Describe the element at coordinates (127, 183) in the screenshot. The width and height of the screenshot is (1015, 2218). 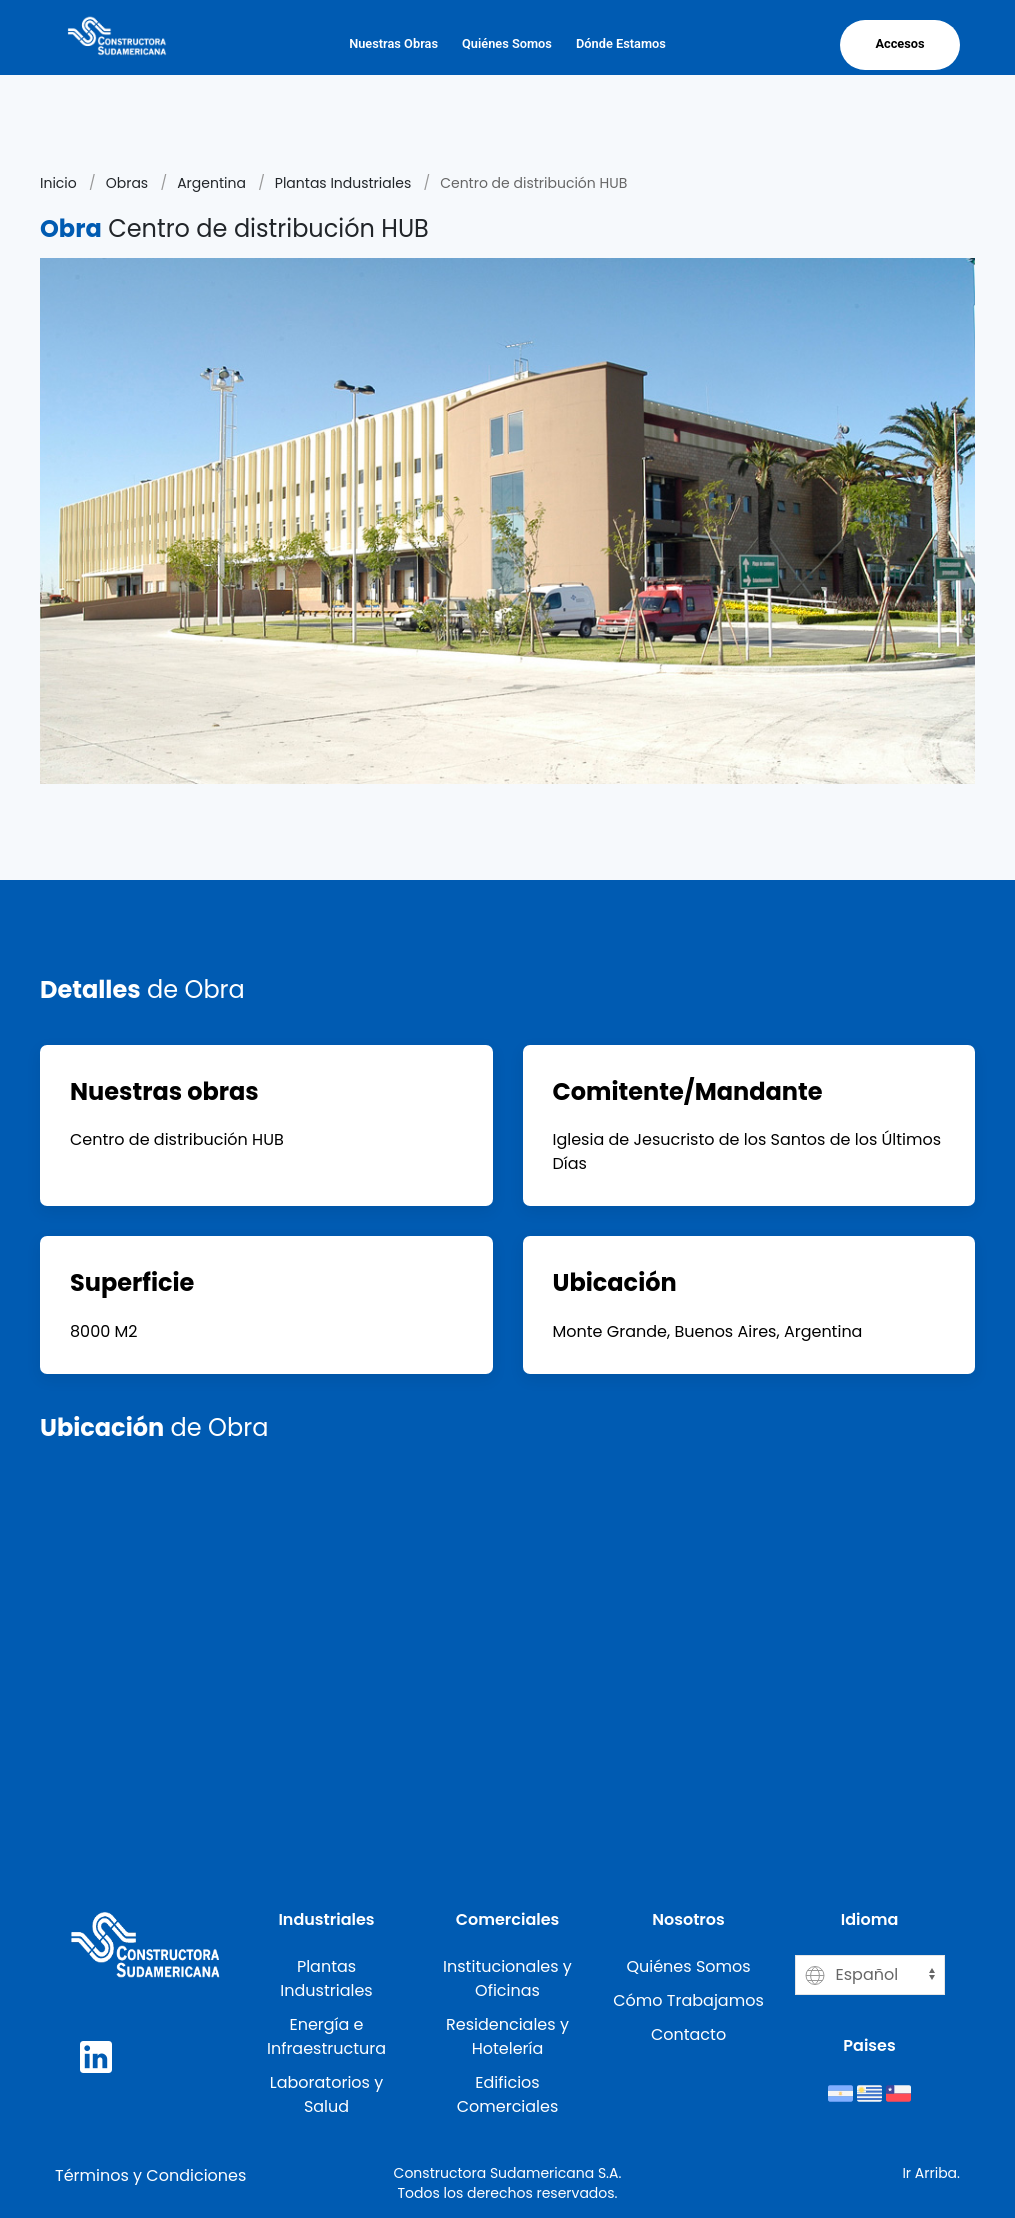
I see `Obras` at that location.